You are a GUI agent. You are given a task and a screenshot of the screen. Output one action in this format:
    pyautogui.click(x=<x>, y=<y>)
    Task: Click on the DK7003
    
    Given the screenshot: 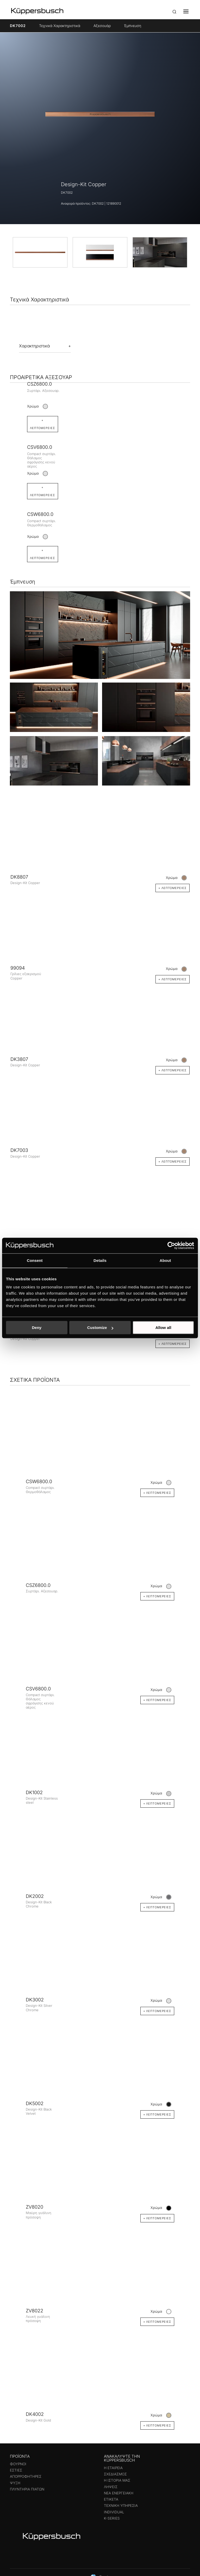 What is the action you would take?
    pyautogui.click(x=19, y=1152)
    